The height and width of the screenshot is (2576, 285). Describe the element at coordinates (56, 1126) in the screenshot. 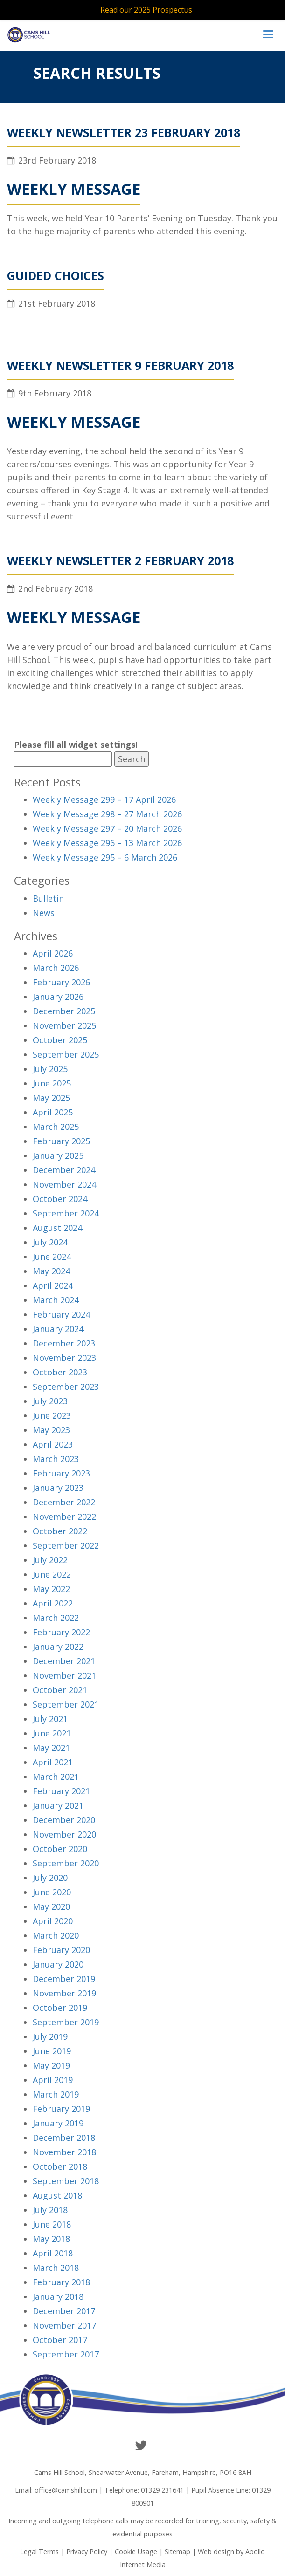

I see `March 2025` at that location.